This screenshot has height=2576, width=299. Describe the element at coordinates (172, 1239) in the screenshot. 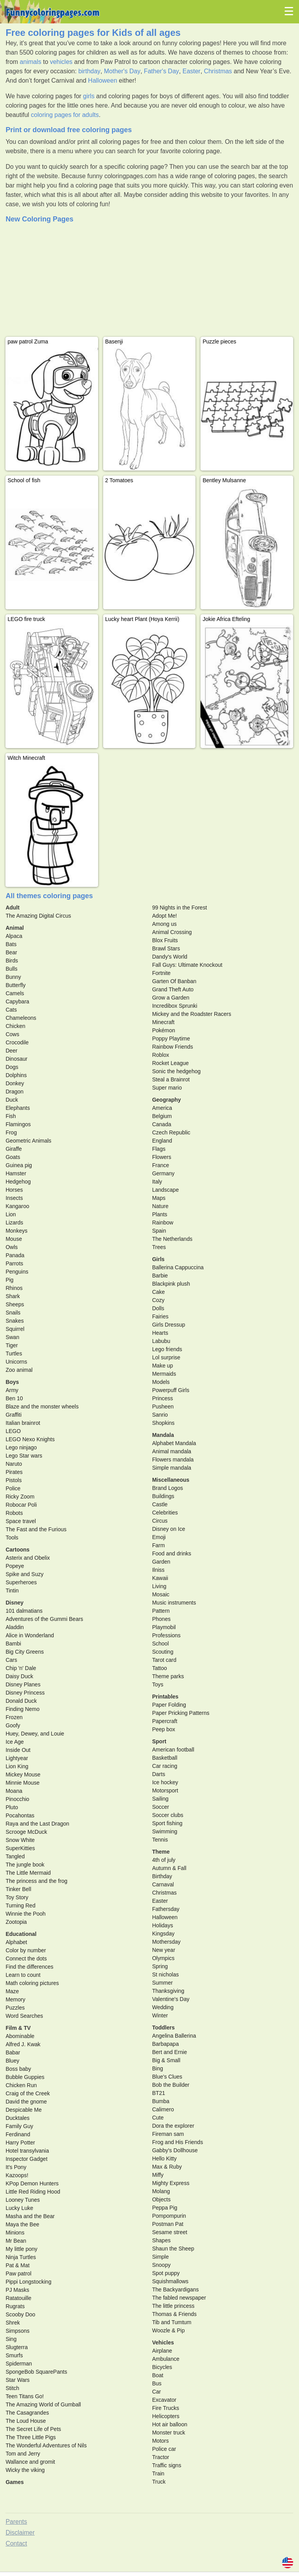

I see `The Netherlands` at that location.